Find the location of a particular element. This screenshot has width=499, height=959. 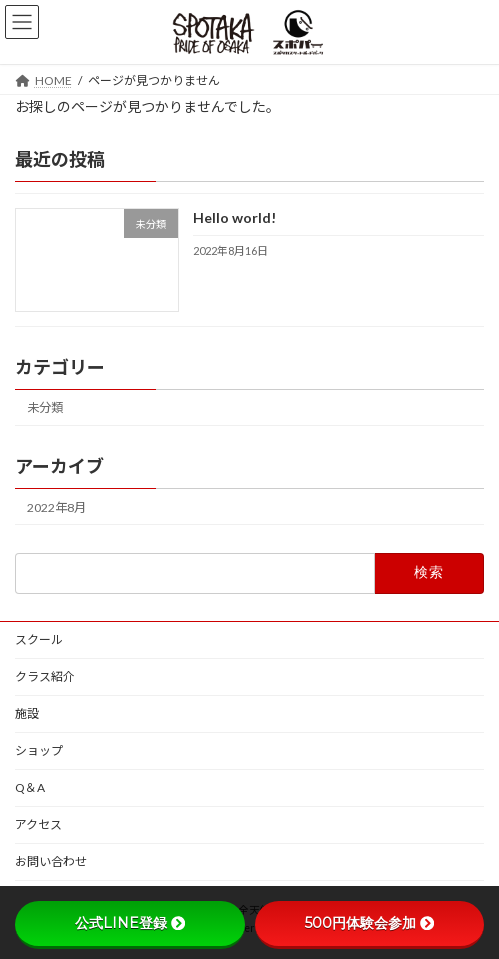

Q＆A is located at coordinates (30, 787).